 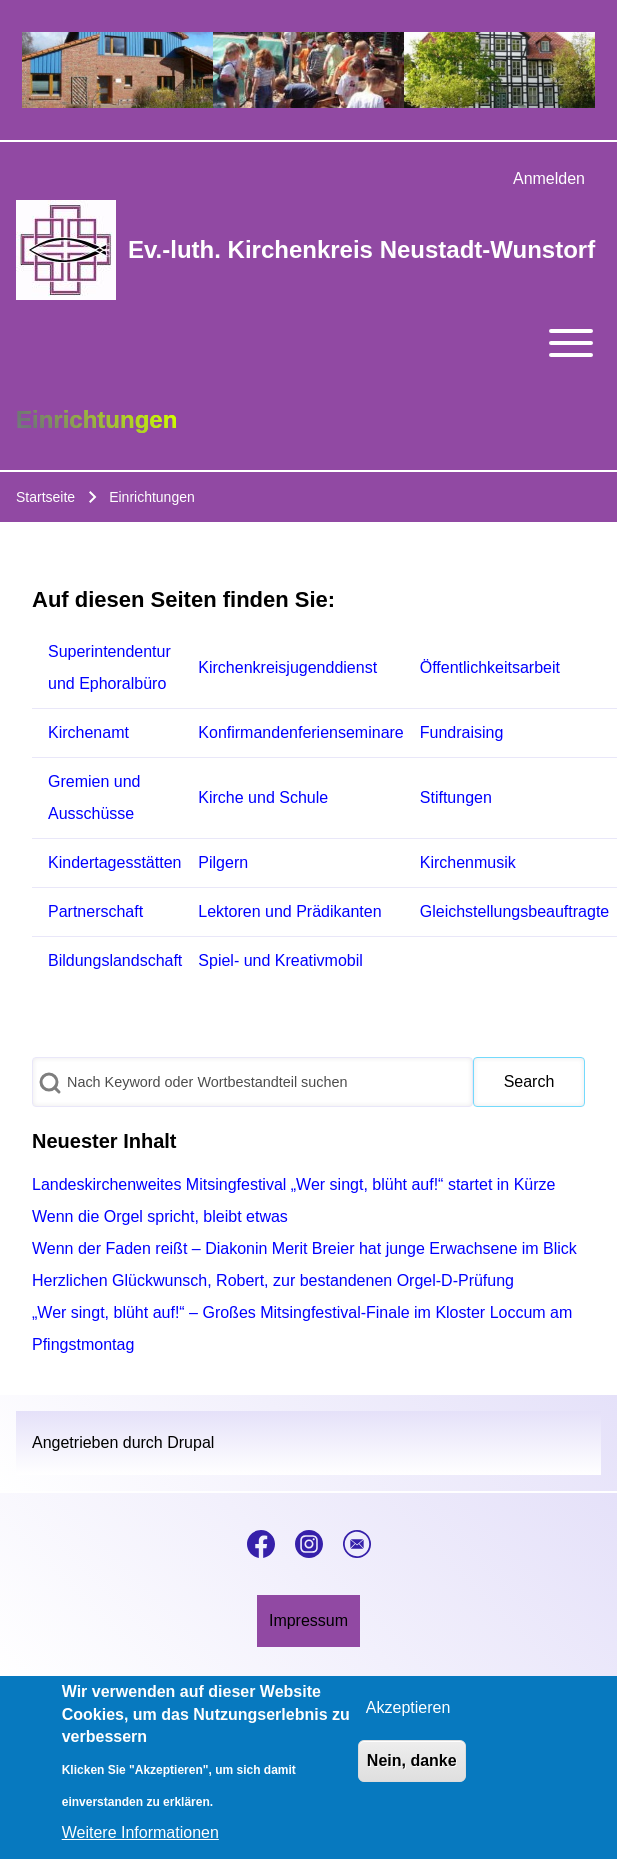 What do you see at coordinates (289, 911) in the screenshot?
I see `Lektoren und Prädikanten` at bounding box center [289, 911].